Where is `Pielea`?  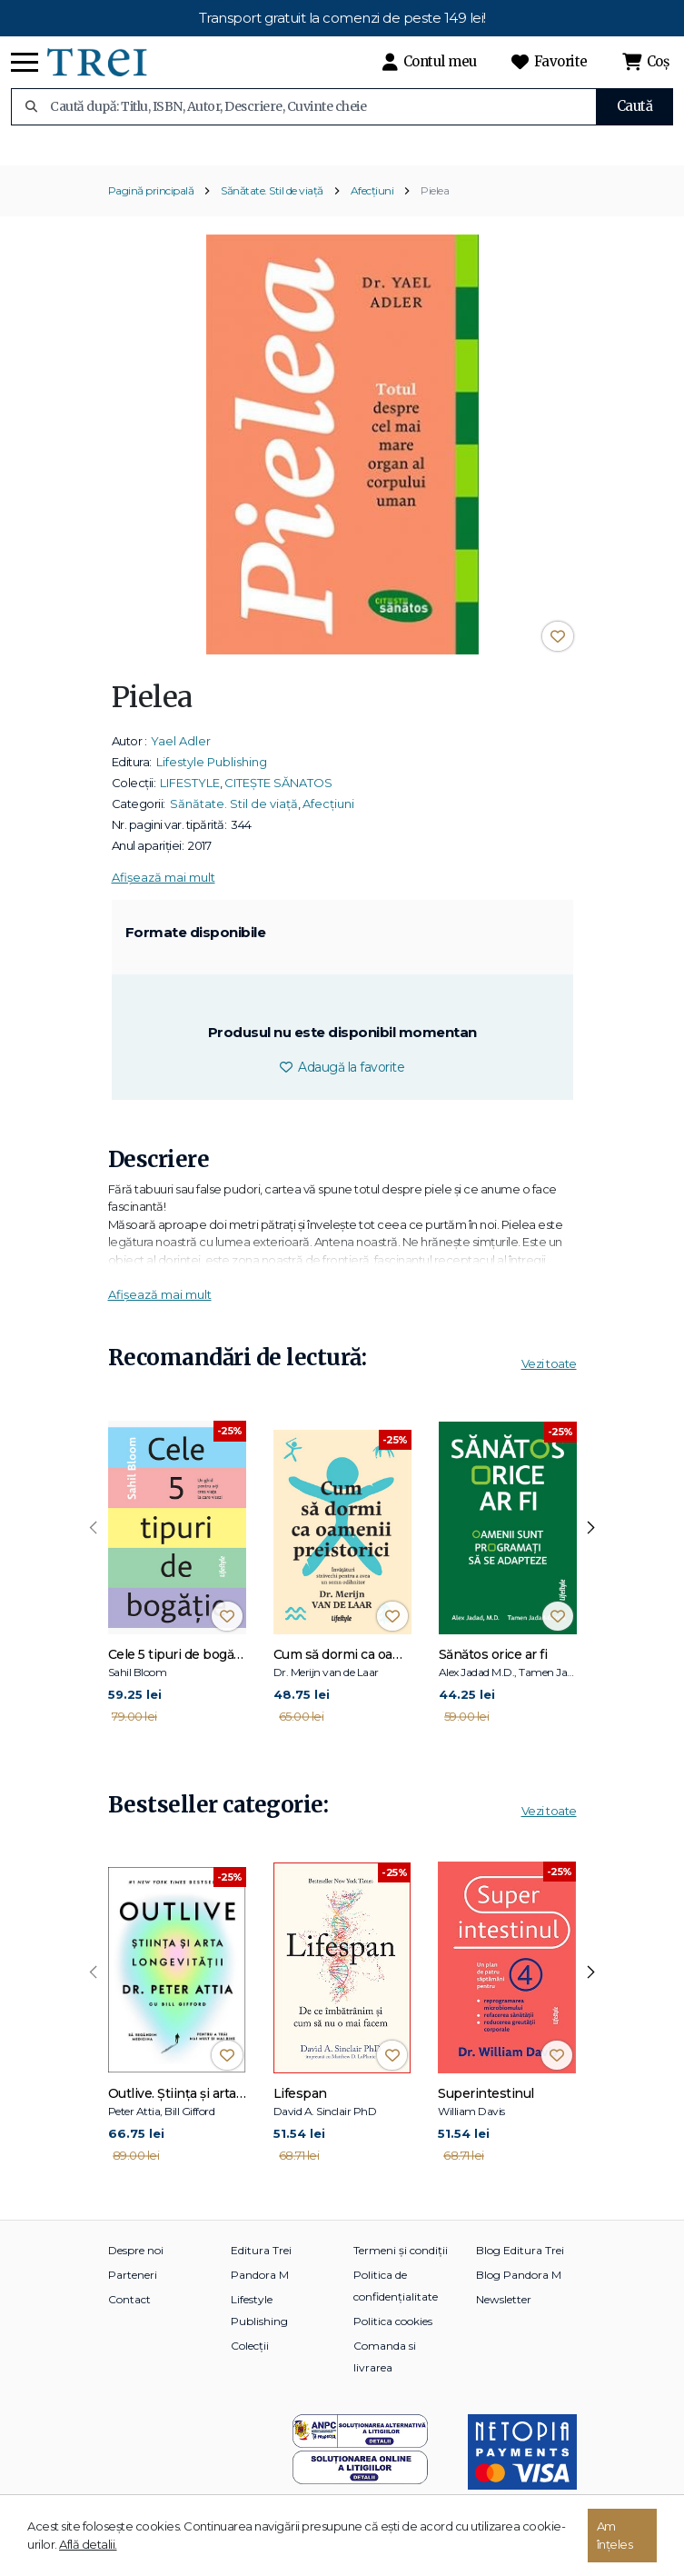 Pielea is located at coordinates (435, 208).